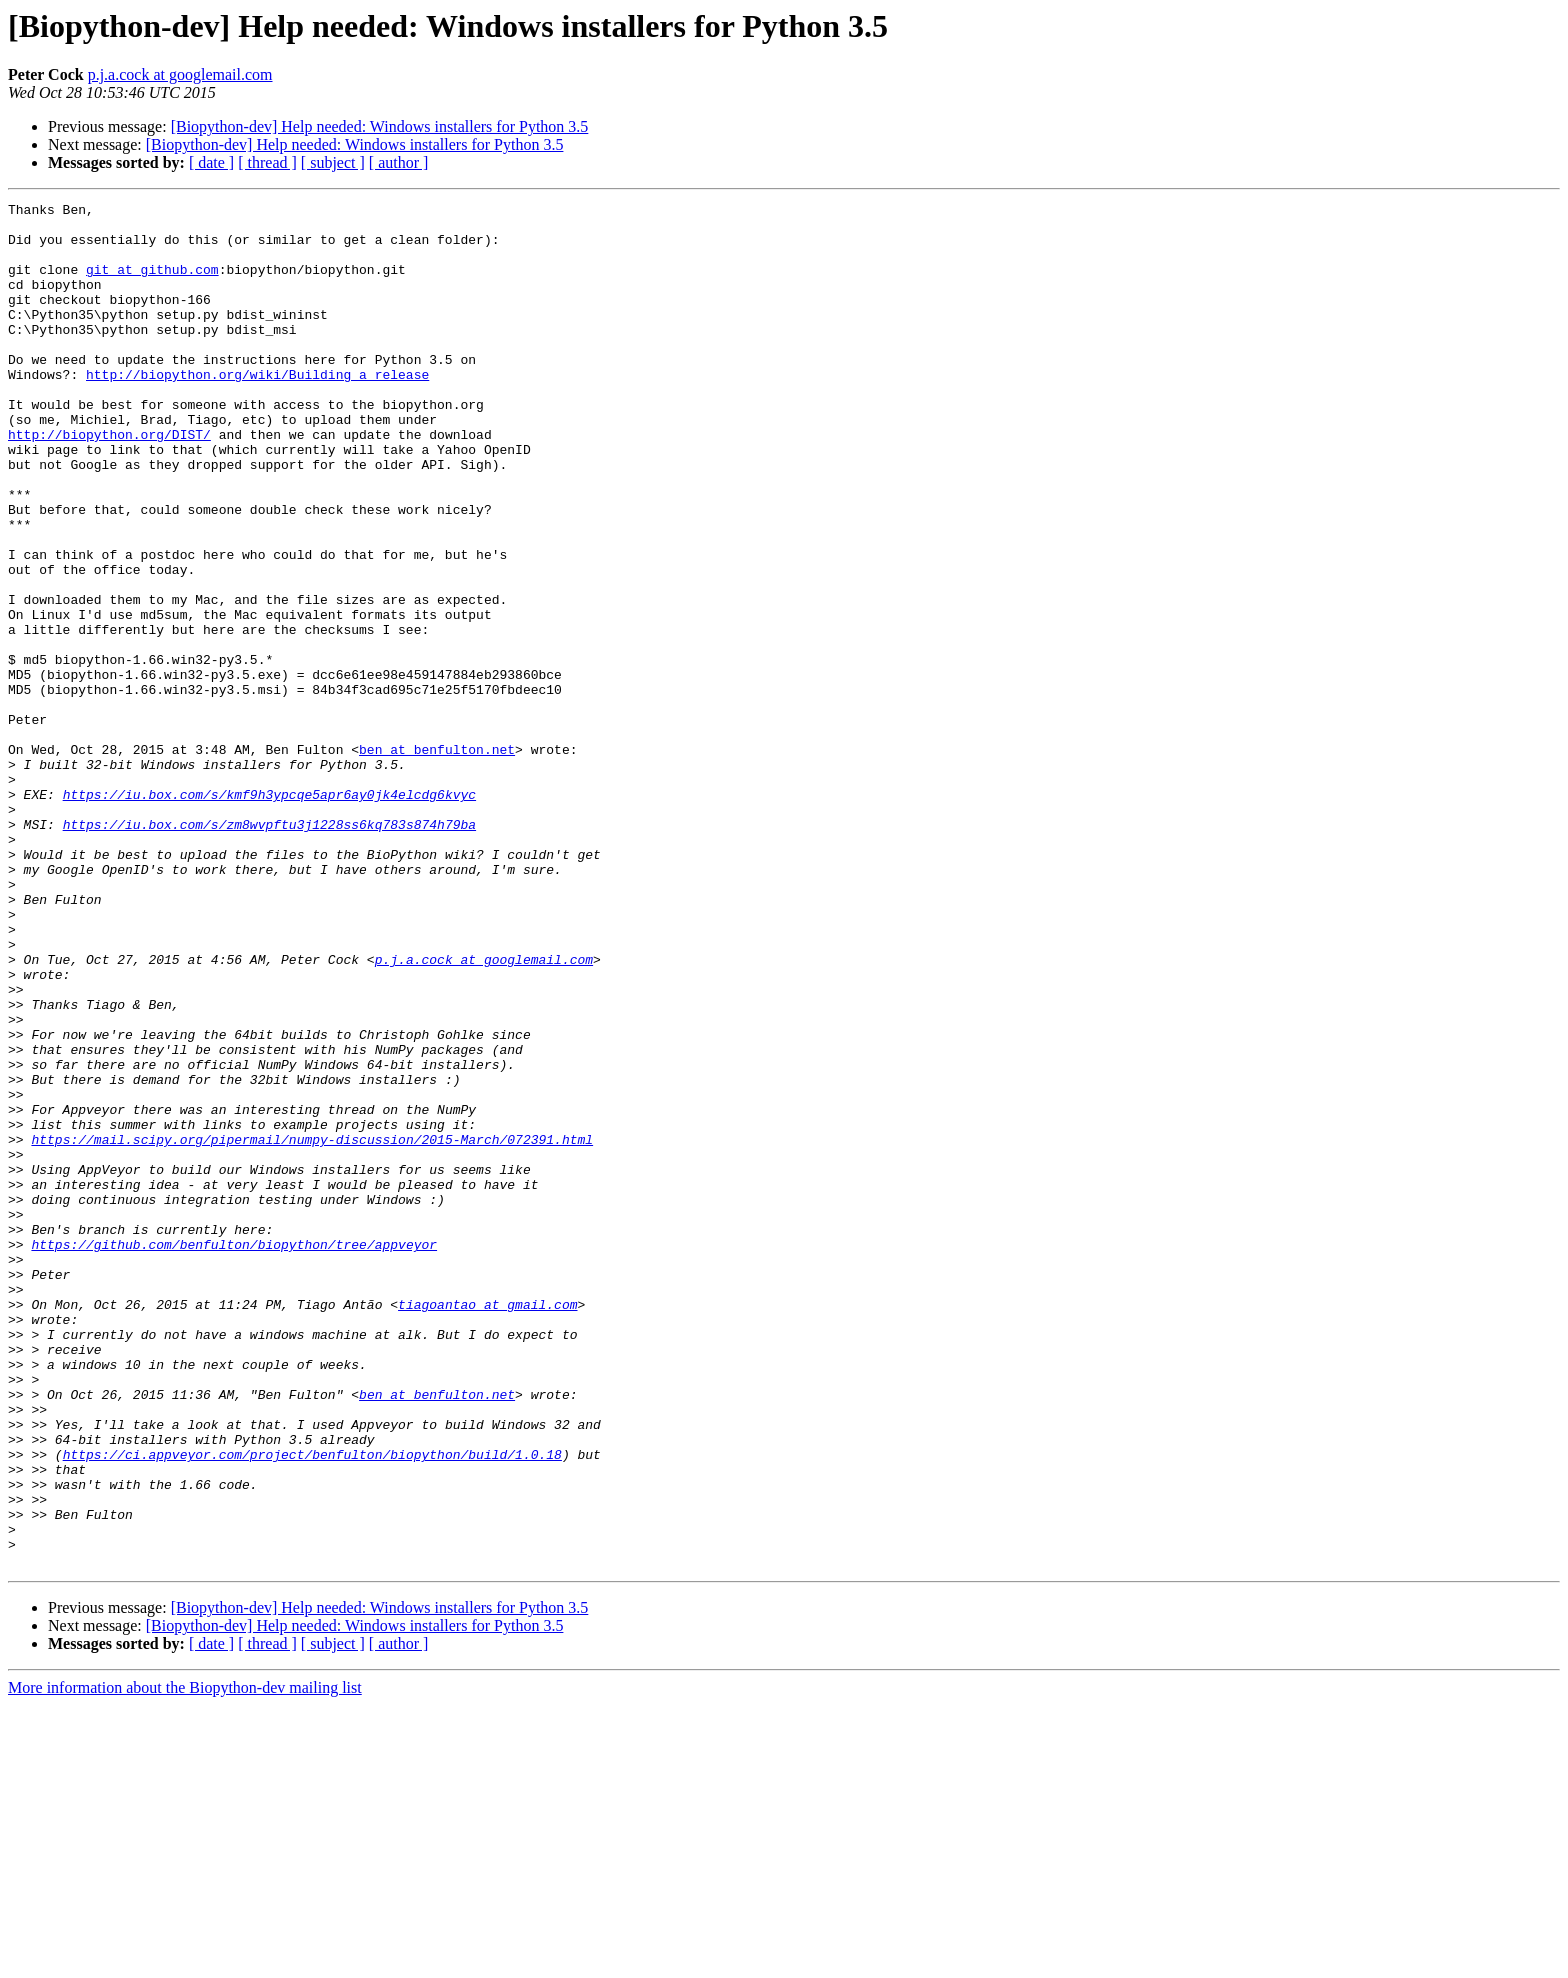 This screenshot has width=1568, height=1978. What do you see at coordinates (257, 410) in the screenshot?
I see `http://biopython.org/wiki/Building_a_release` at bounding box center [257, 410].